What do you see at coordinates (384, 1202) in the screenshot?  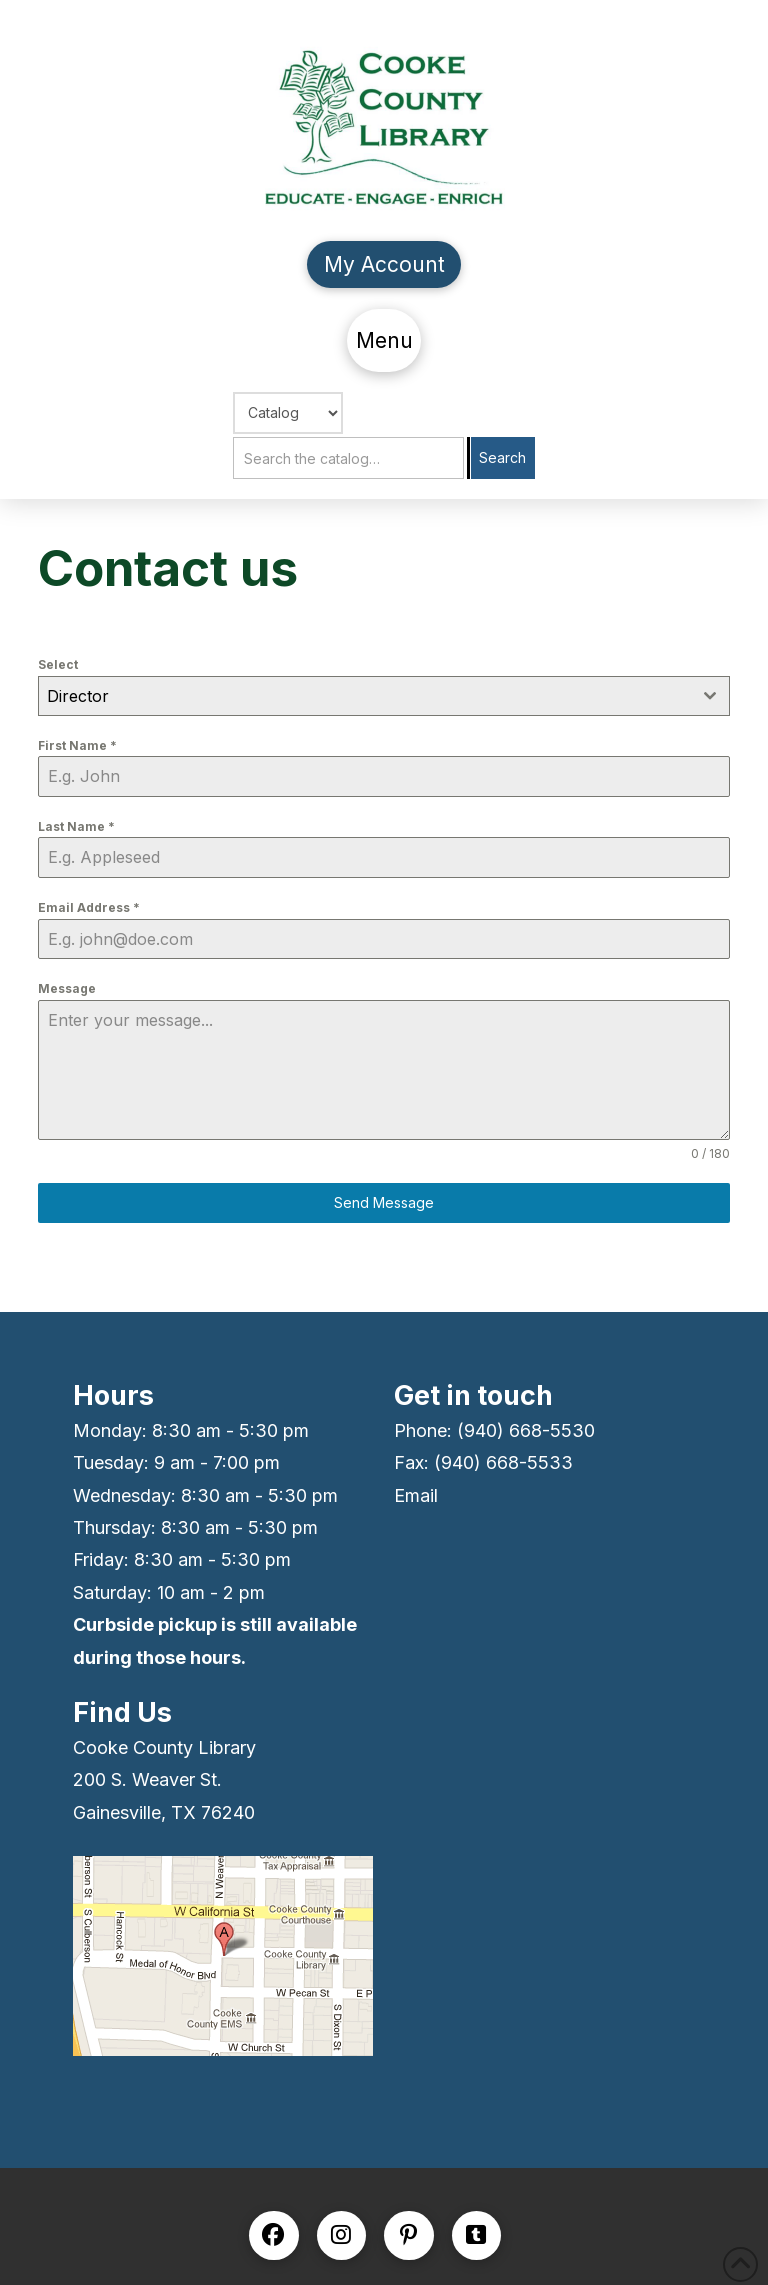 I see `Send Message` at bounding box center [384, 1202].